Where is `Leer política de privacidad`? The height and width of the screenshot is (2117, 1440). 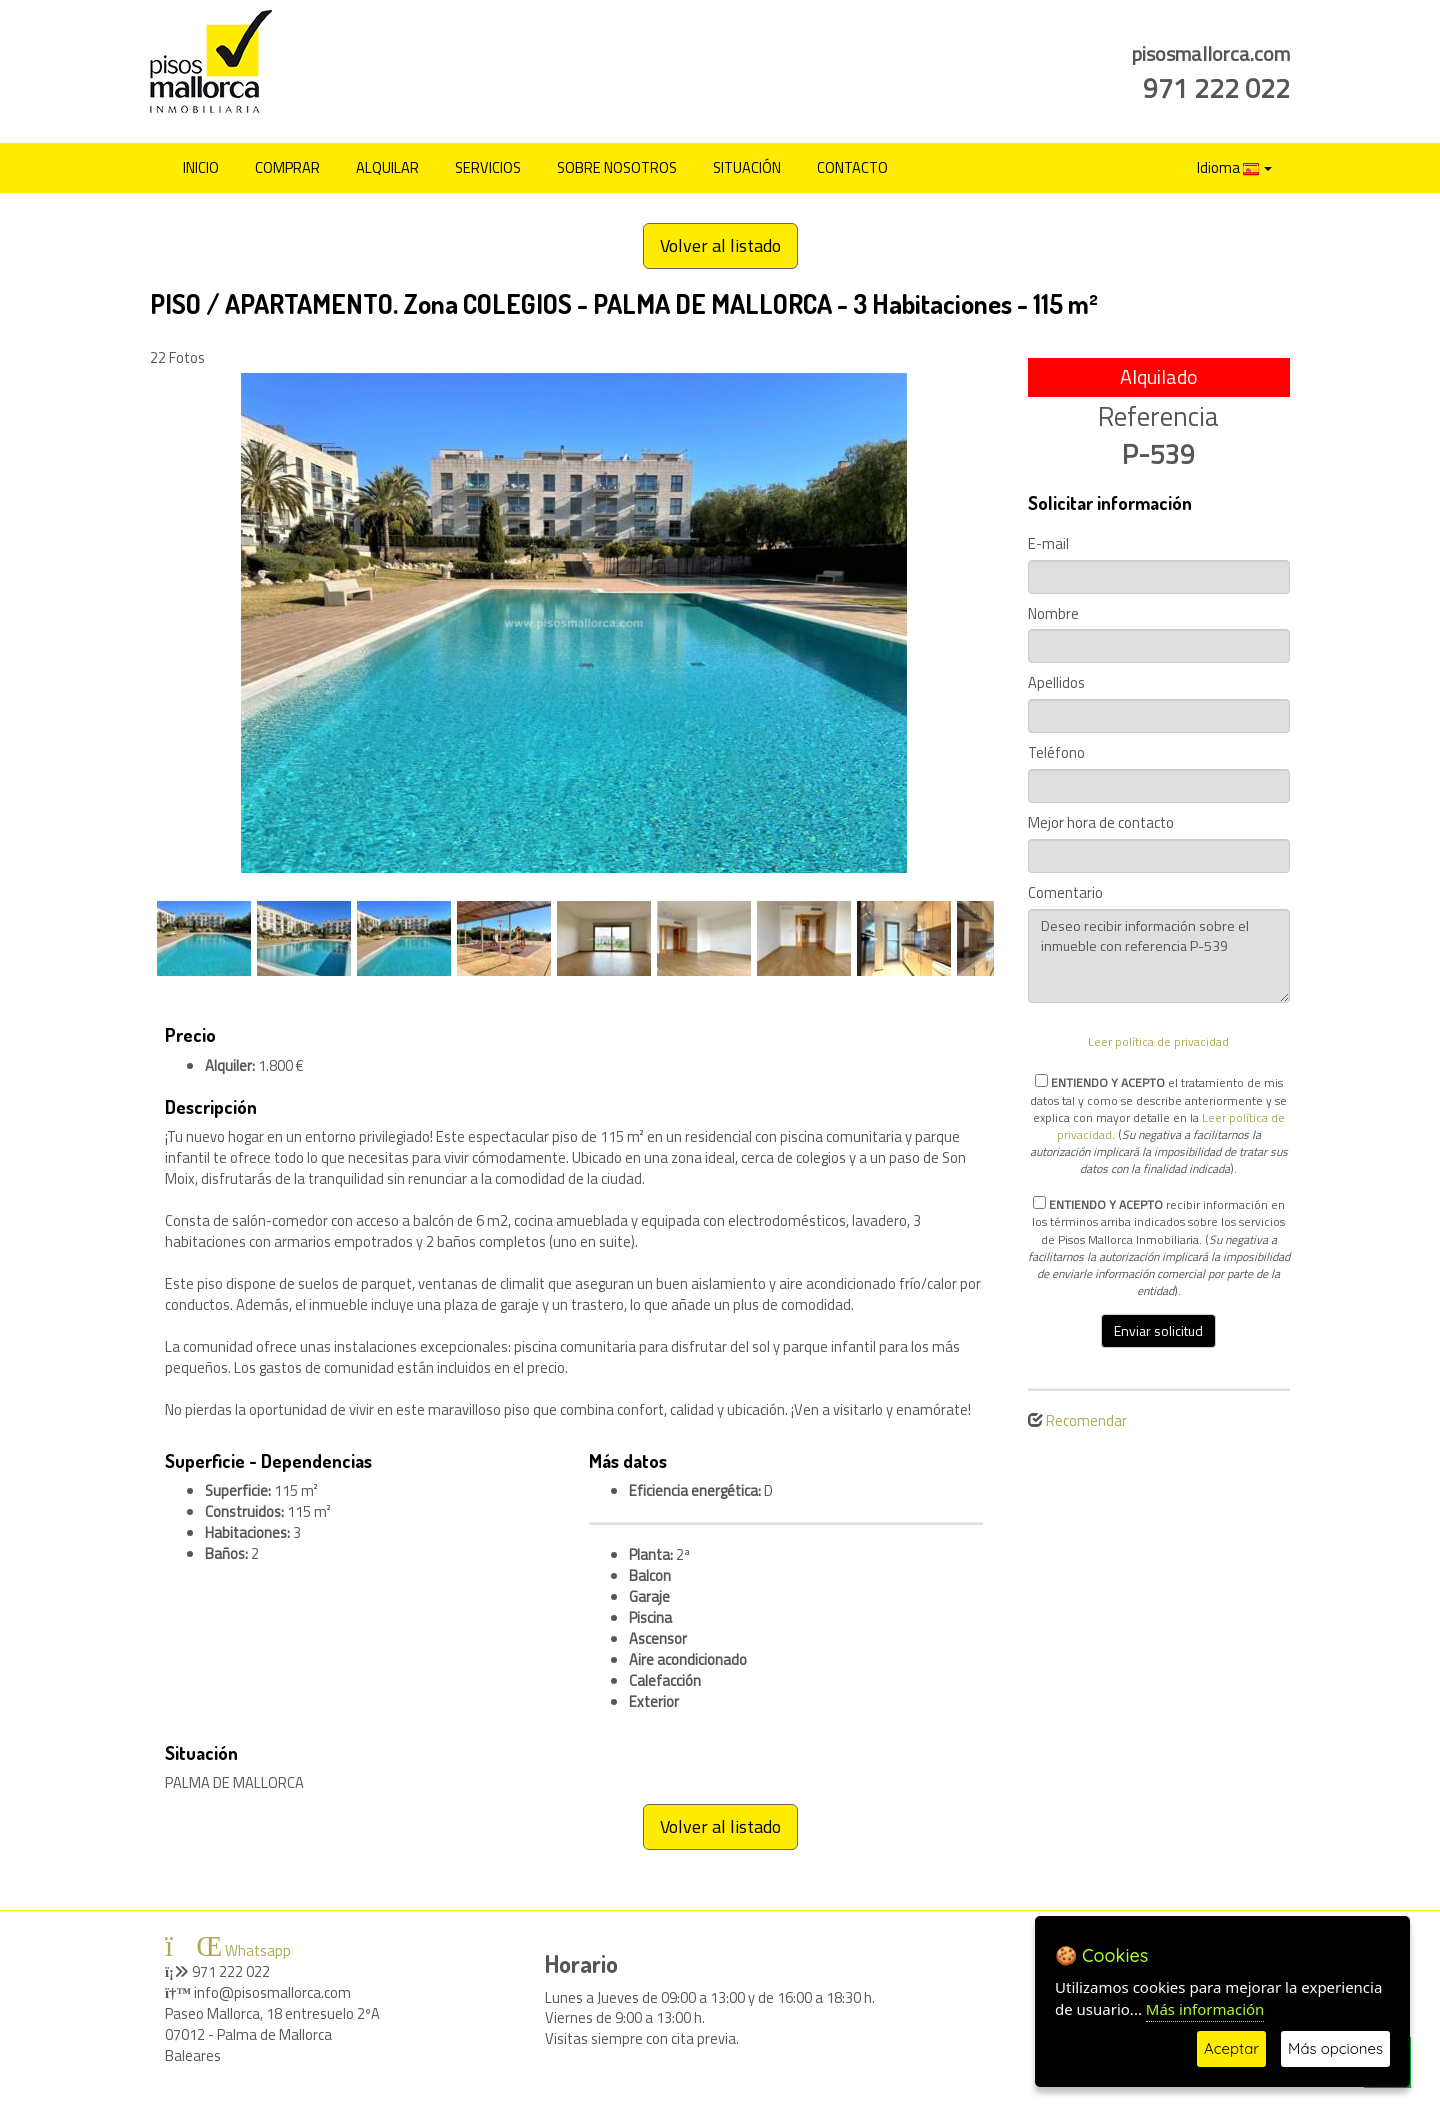 Leer política de privacidad is located at coordinates (1158, 1041).